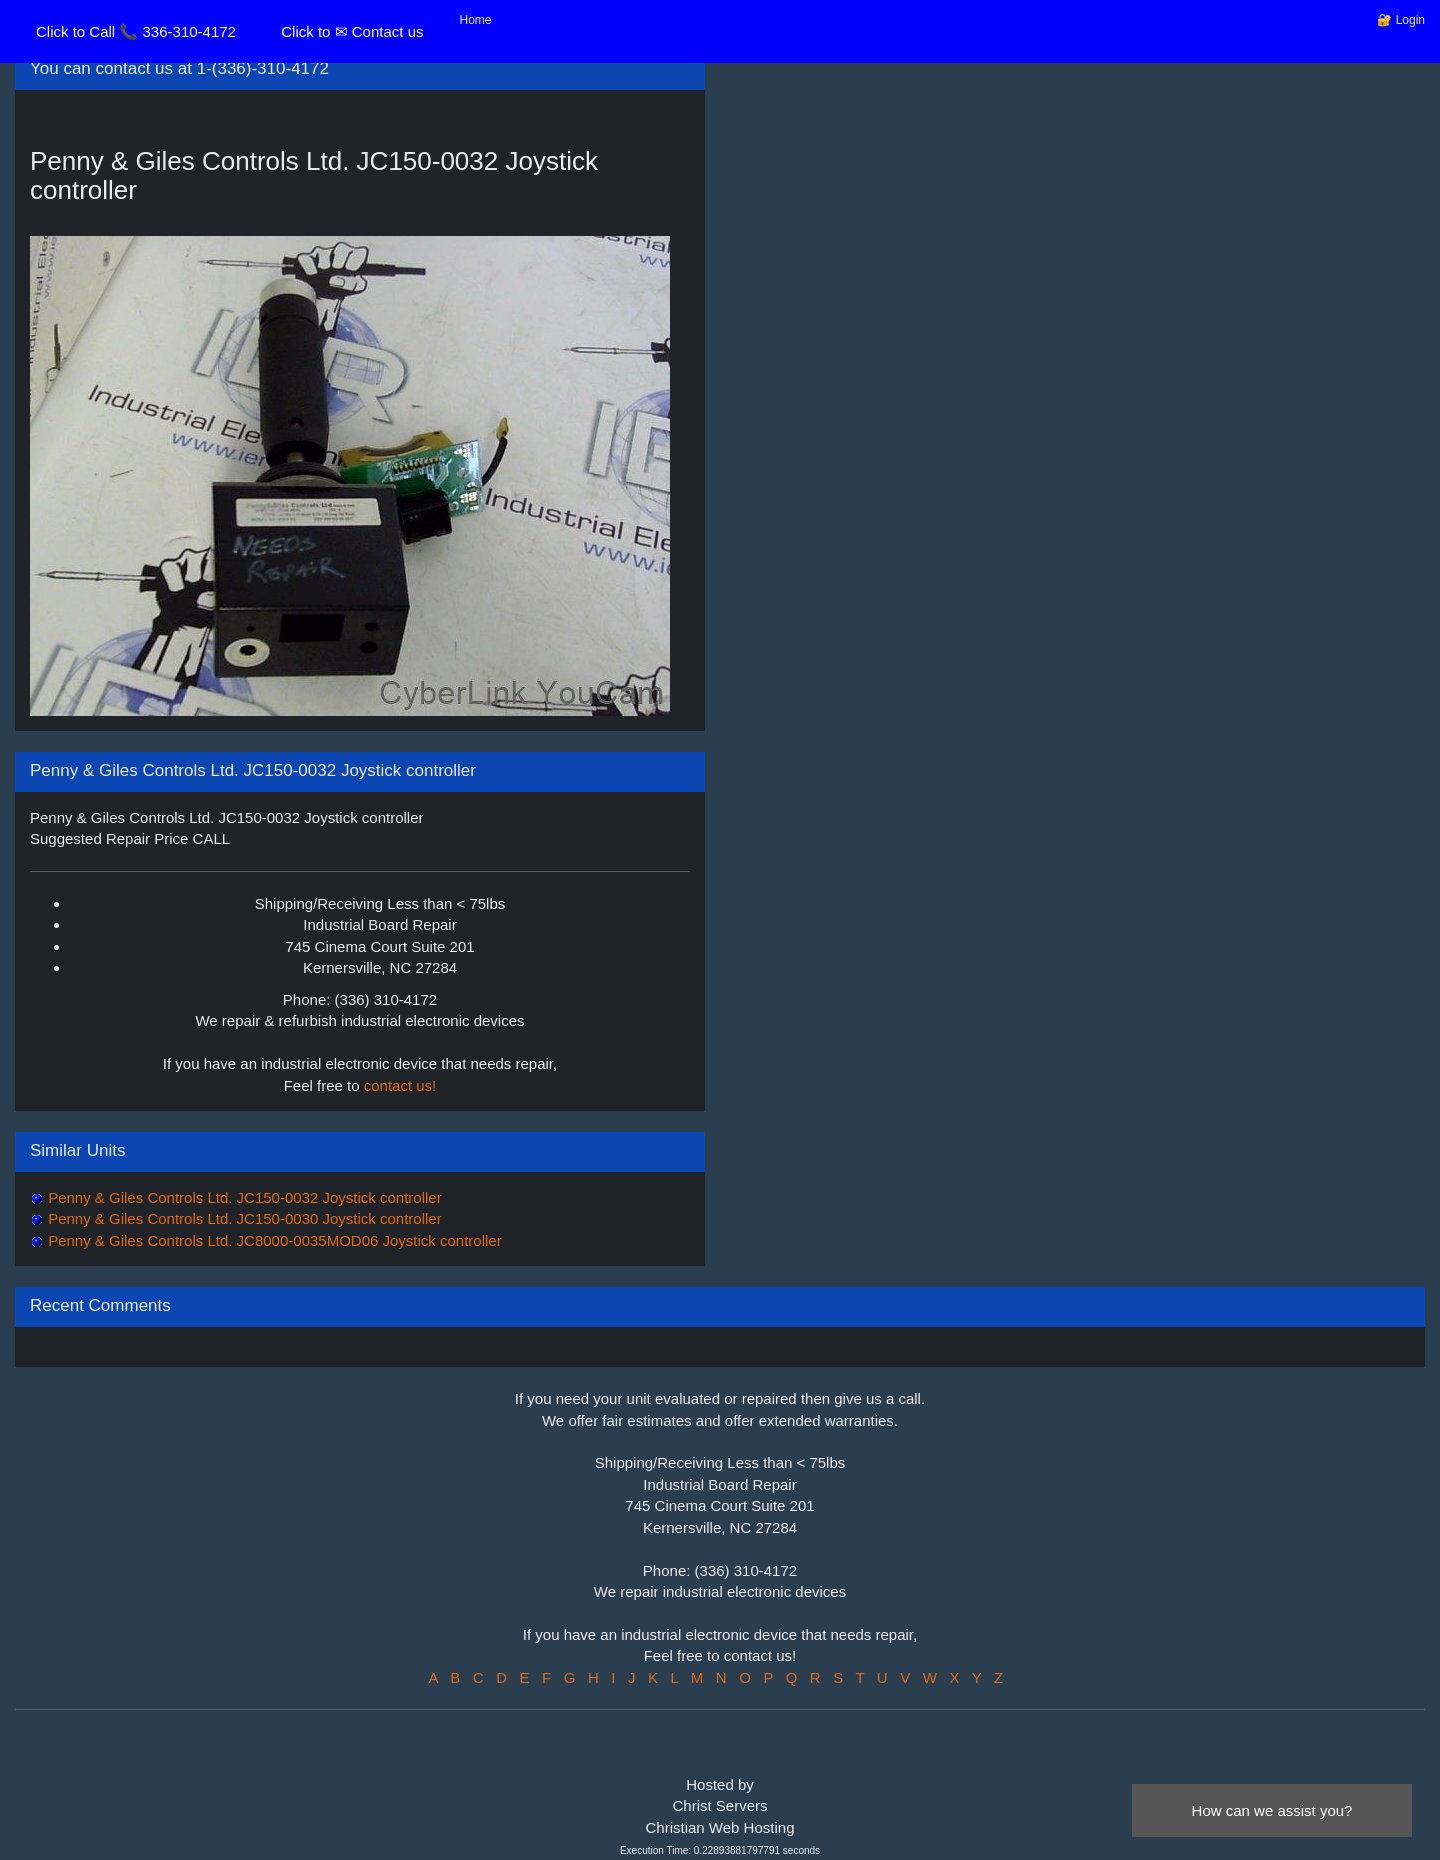 Image resolution: width=1440 pixels, height=1860 pixels. Describe the element at coordinates (476, 20) in the screenshot. I see `Home` at that location.